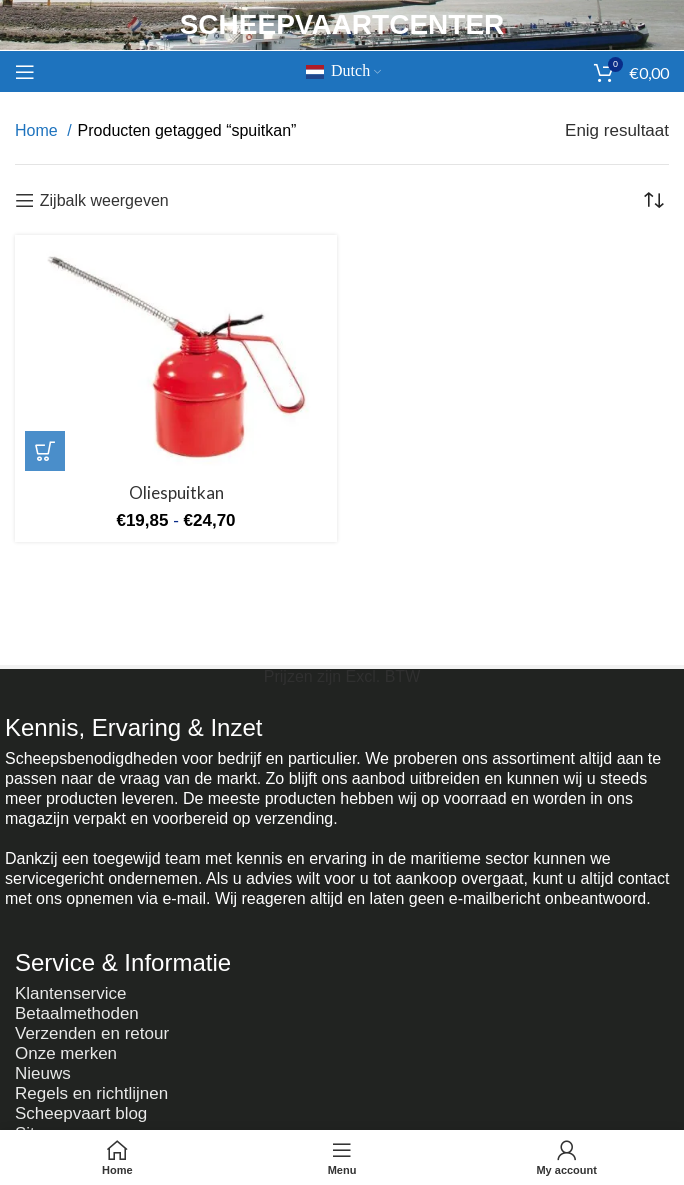 The image size is (684, 1185). What do you see at coordinates (81, 1113) in the screenshot?
I see `Scheepvaart blog` at bounding box center [81, 1113].